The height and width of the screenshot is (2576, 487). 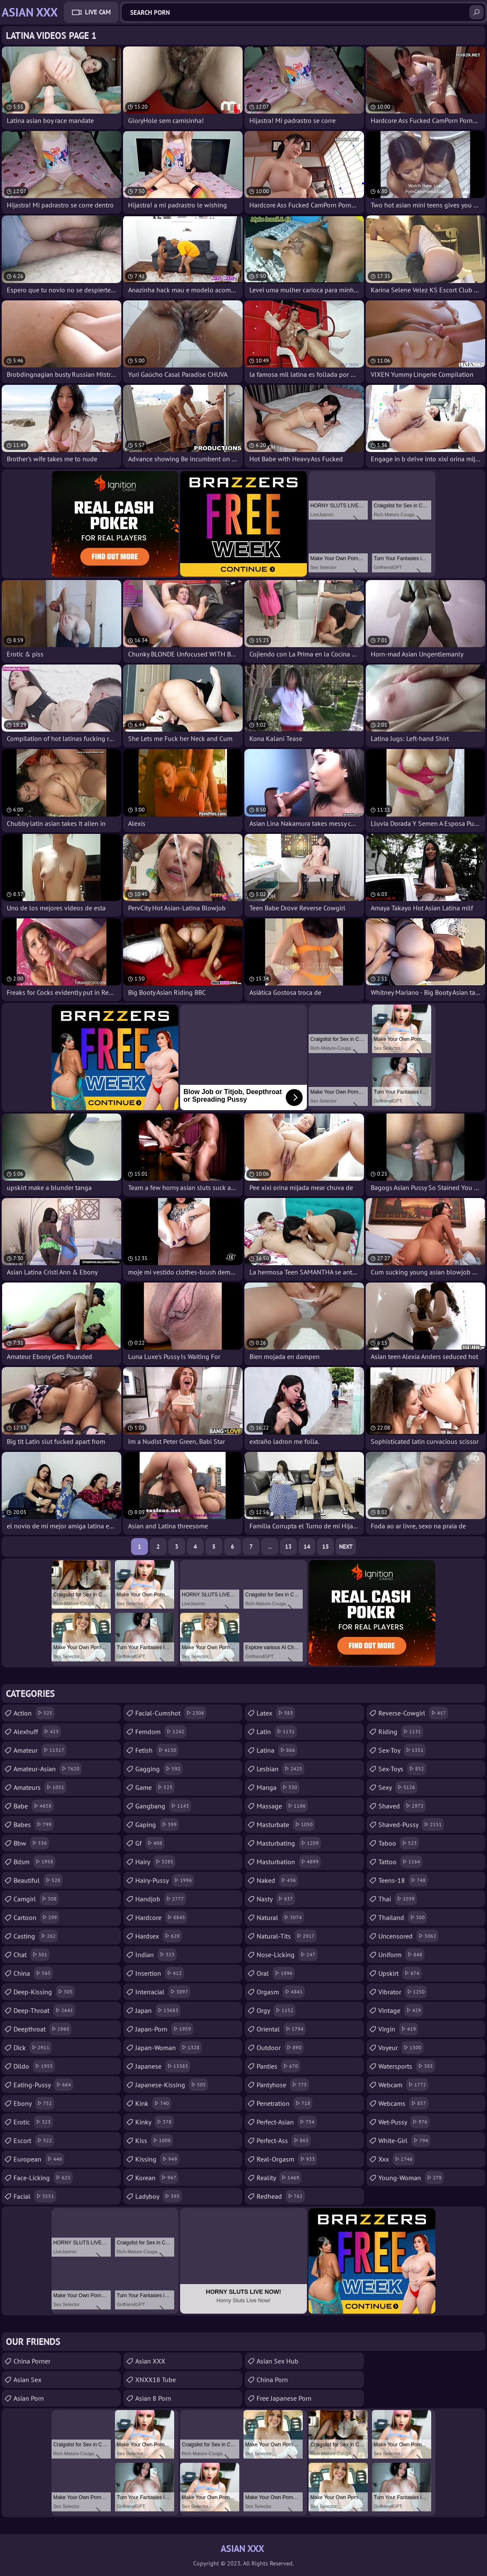 I want to click on kink, so click(x=153, y=2103).